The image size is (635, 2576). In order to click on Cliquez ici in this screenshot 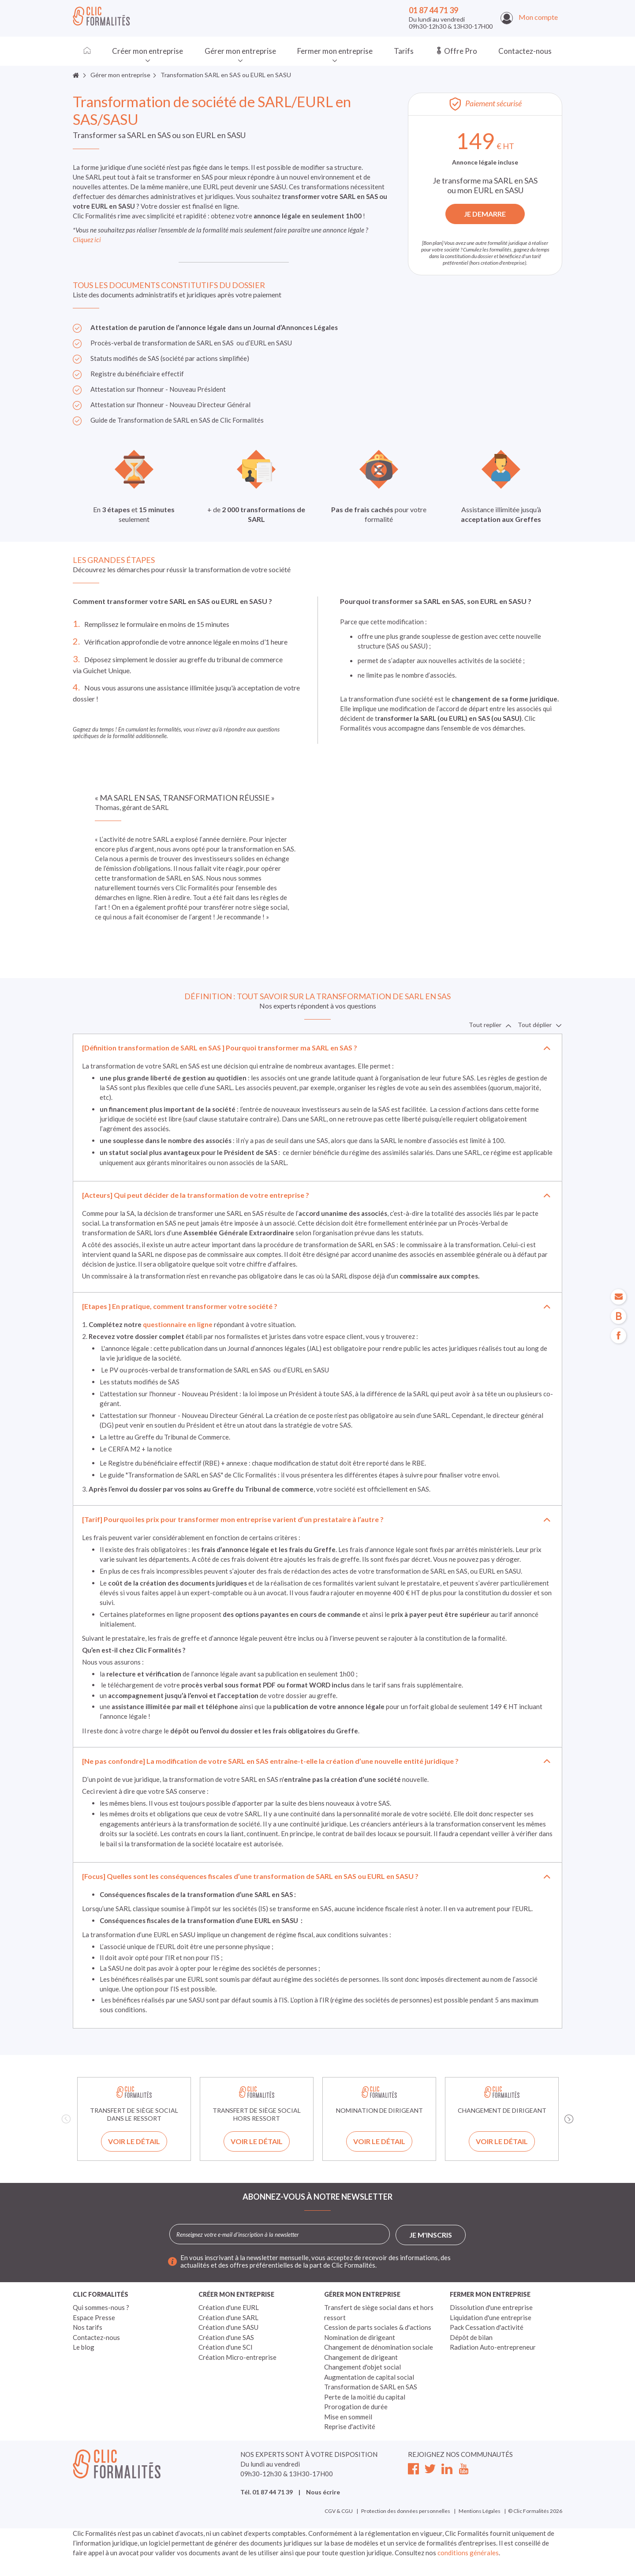, I will do `click(87, 240)`.